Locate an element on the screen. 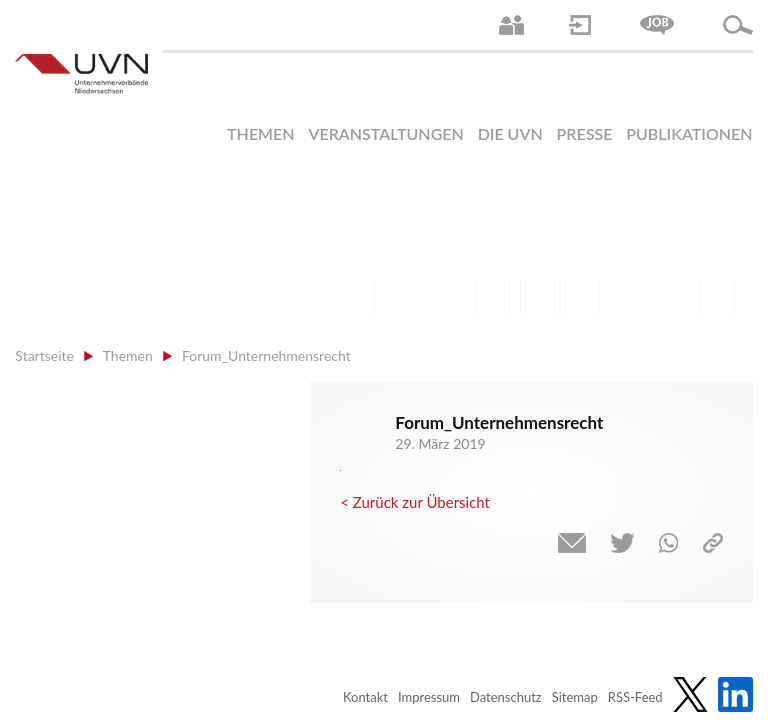 This screenshot has height=720, width=768. Publikationen is located at coordinates (689, 133).